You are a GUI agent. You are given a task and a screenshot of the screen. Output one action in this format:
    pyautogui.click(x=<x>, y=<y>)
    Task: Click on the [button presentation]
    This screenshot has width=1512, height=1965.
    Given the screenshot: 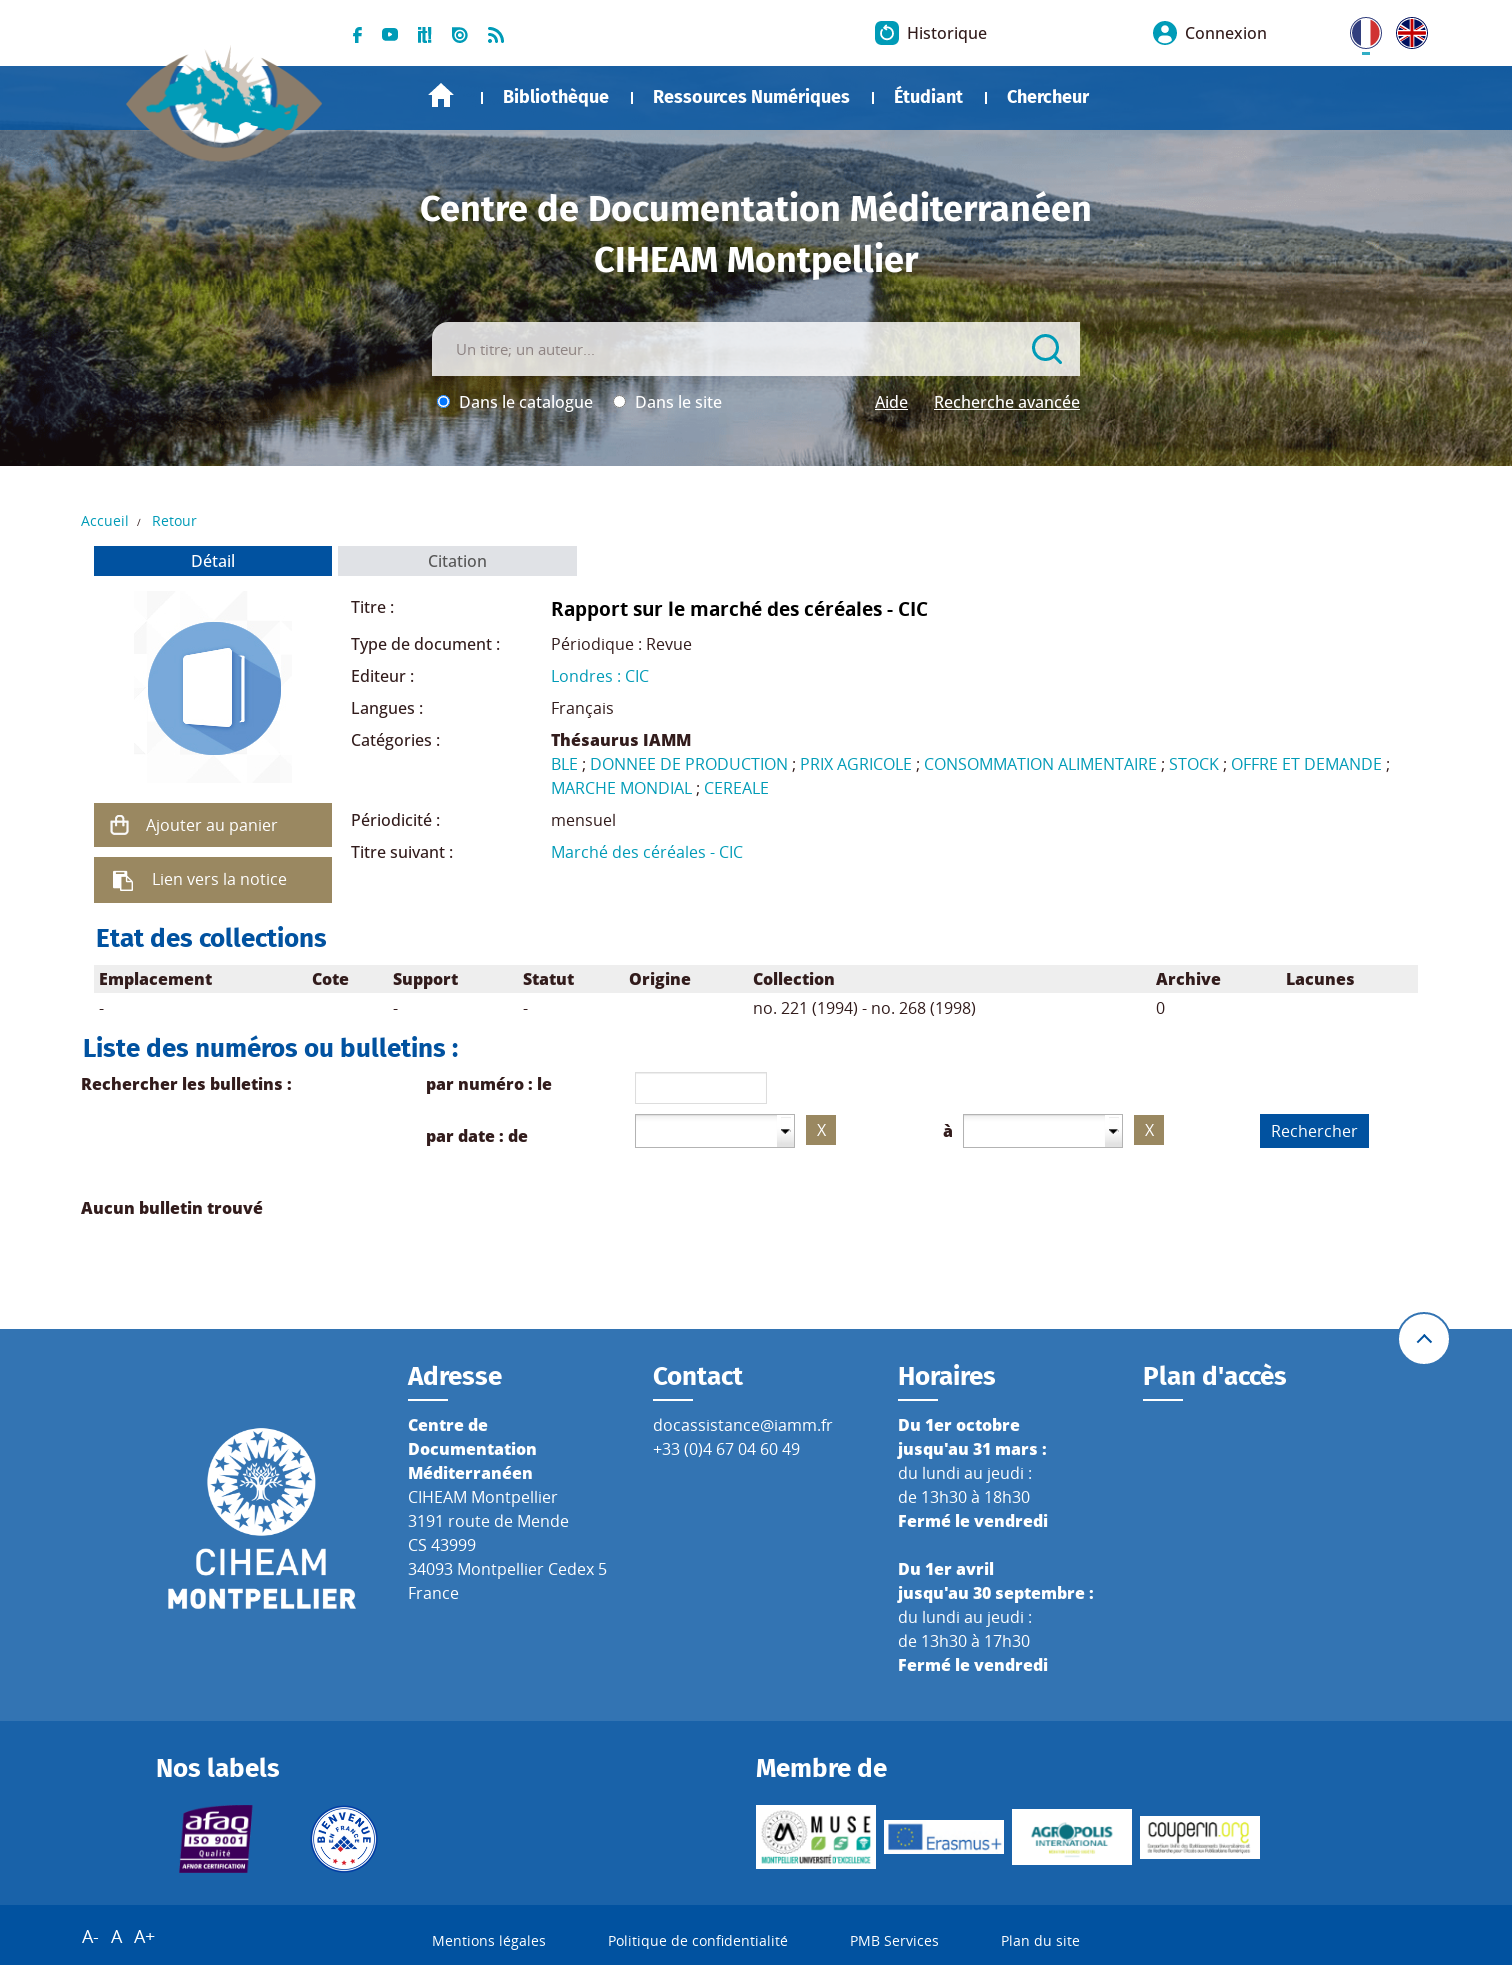 What is the action you would take?
    pyautogui.click(x=786, y=1130)
    